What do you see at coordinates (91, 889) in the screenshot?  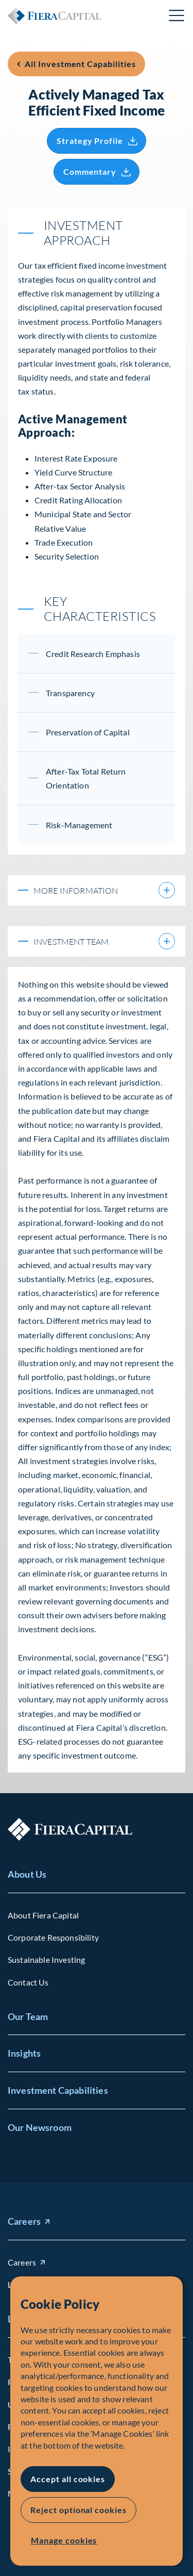 I see `More information` at bounding box center [91, 889].